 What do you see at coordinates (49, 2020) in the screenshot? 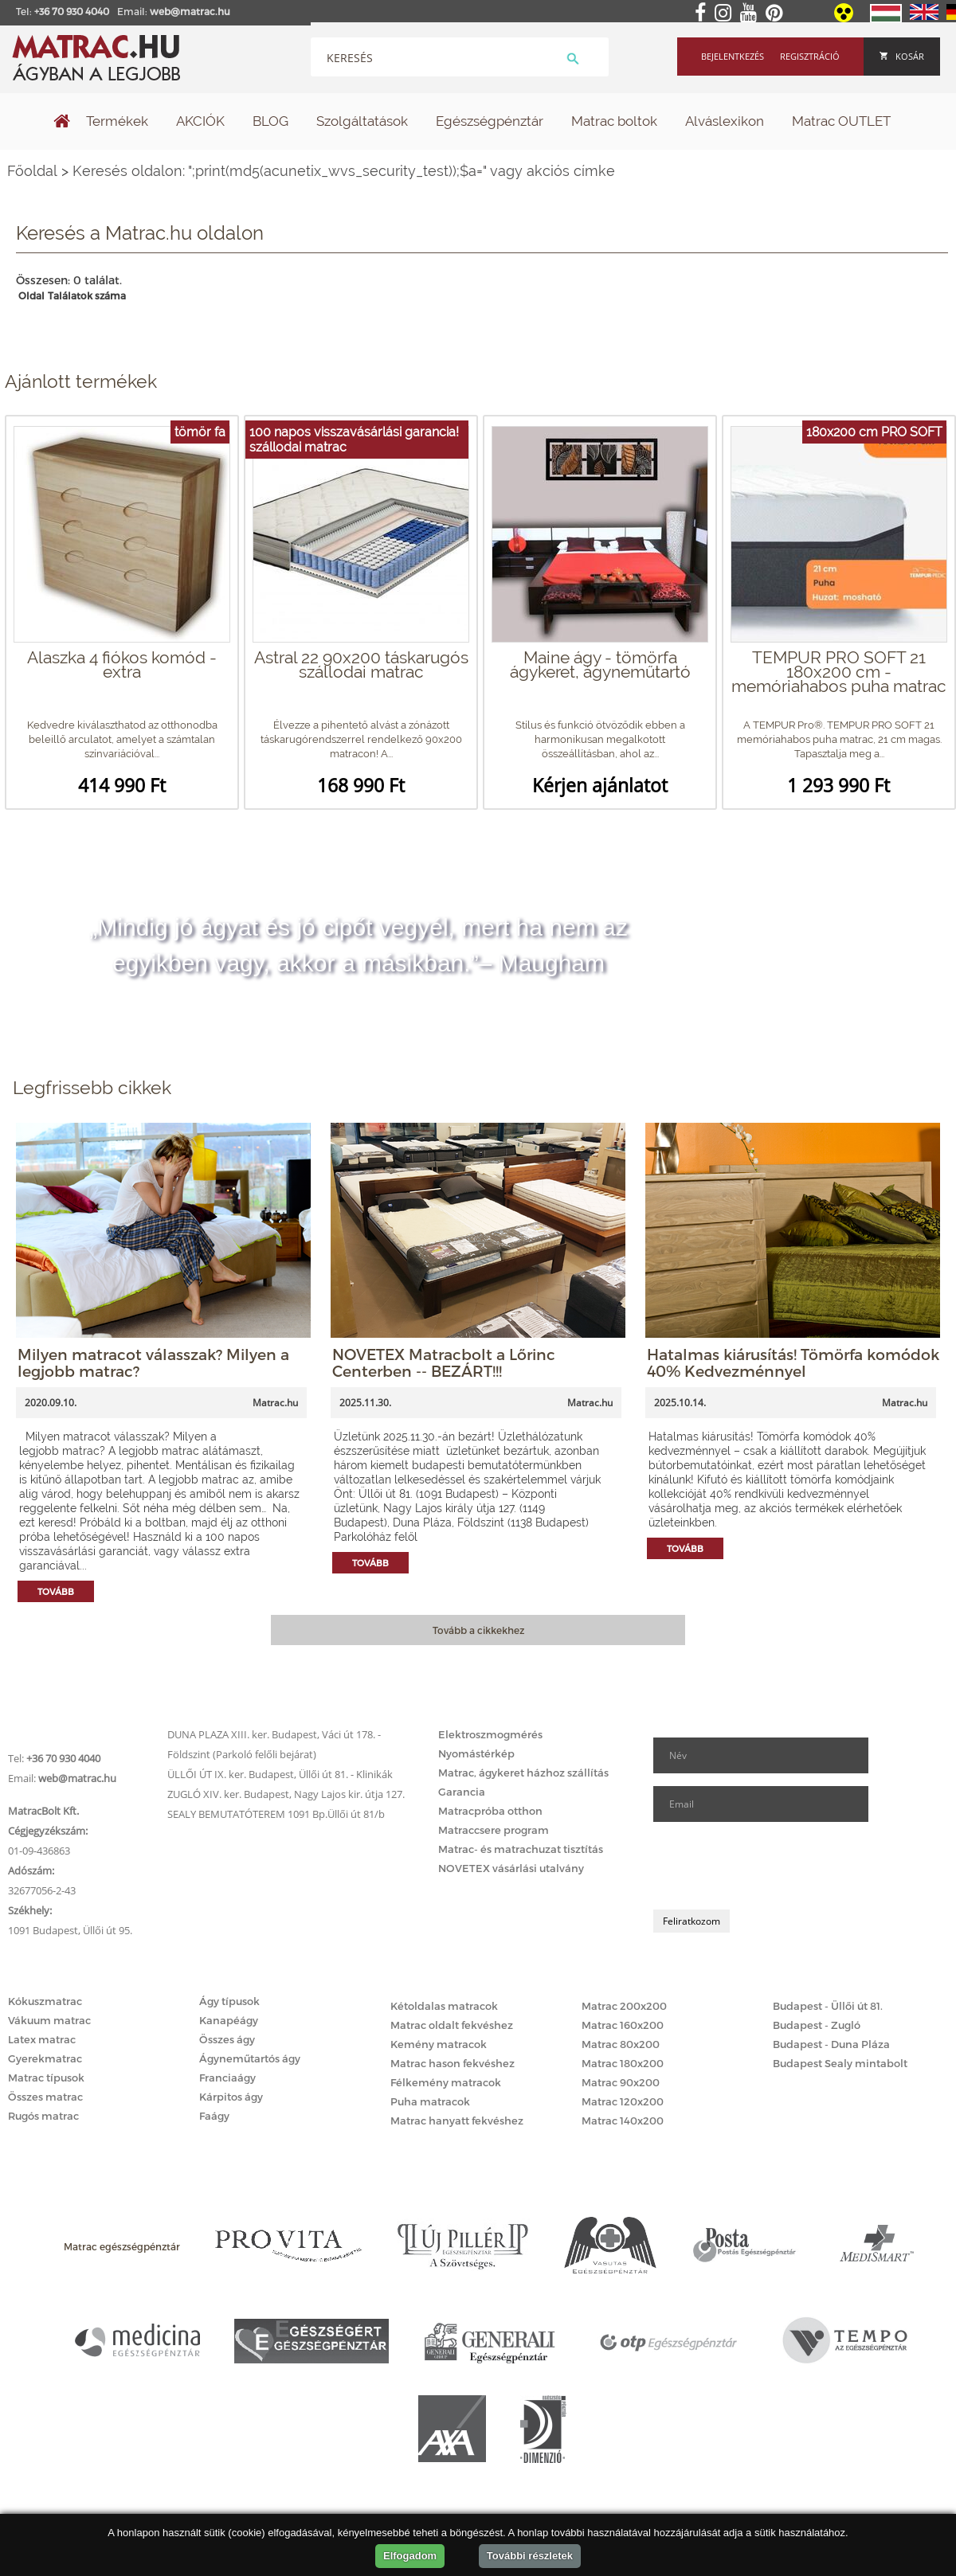
I see `Vákuum matrac` at bounding box center [49, 2020].